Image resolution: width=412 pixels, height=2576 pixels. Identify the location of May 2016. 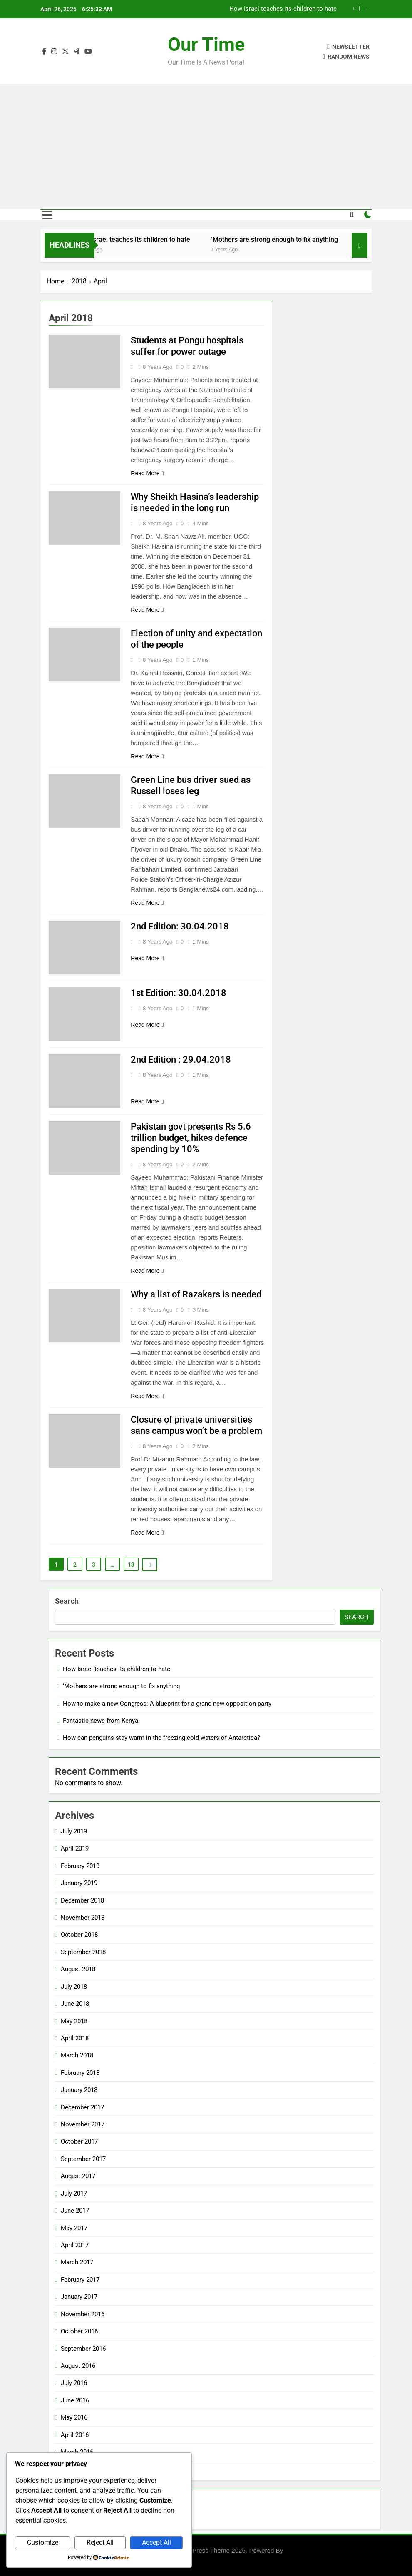
(74, 2417).